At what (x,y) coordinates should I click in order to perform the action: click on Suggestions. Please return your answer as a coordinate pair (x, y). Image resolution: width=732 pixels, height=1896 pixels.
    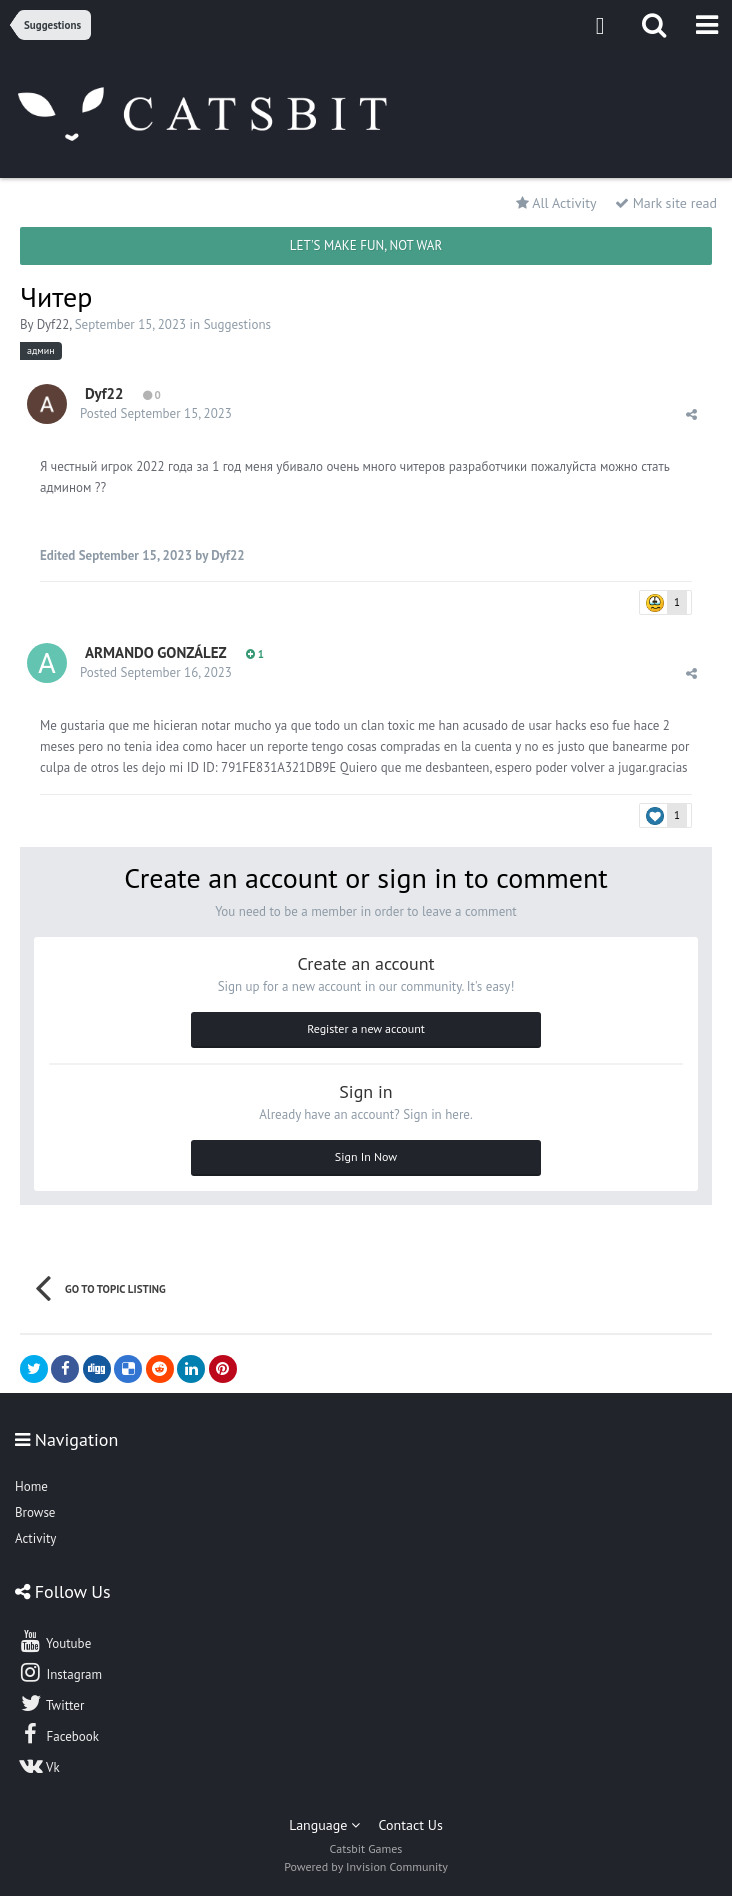
    Looking at the image, I should click on (237, 324).